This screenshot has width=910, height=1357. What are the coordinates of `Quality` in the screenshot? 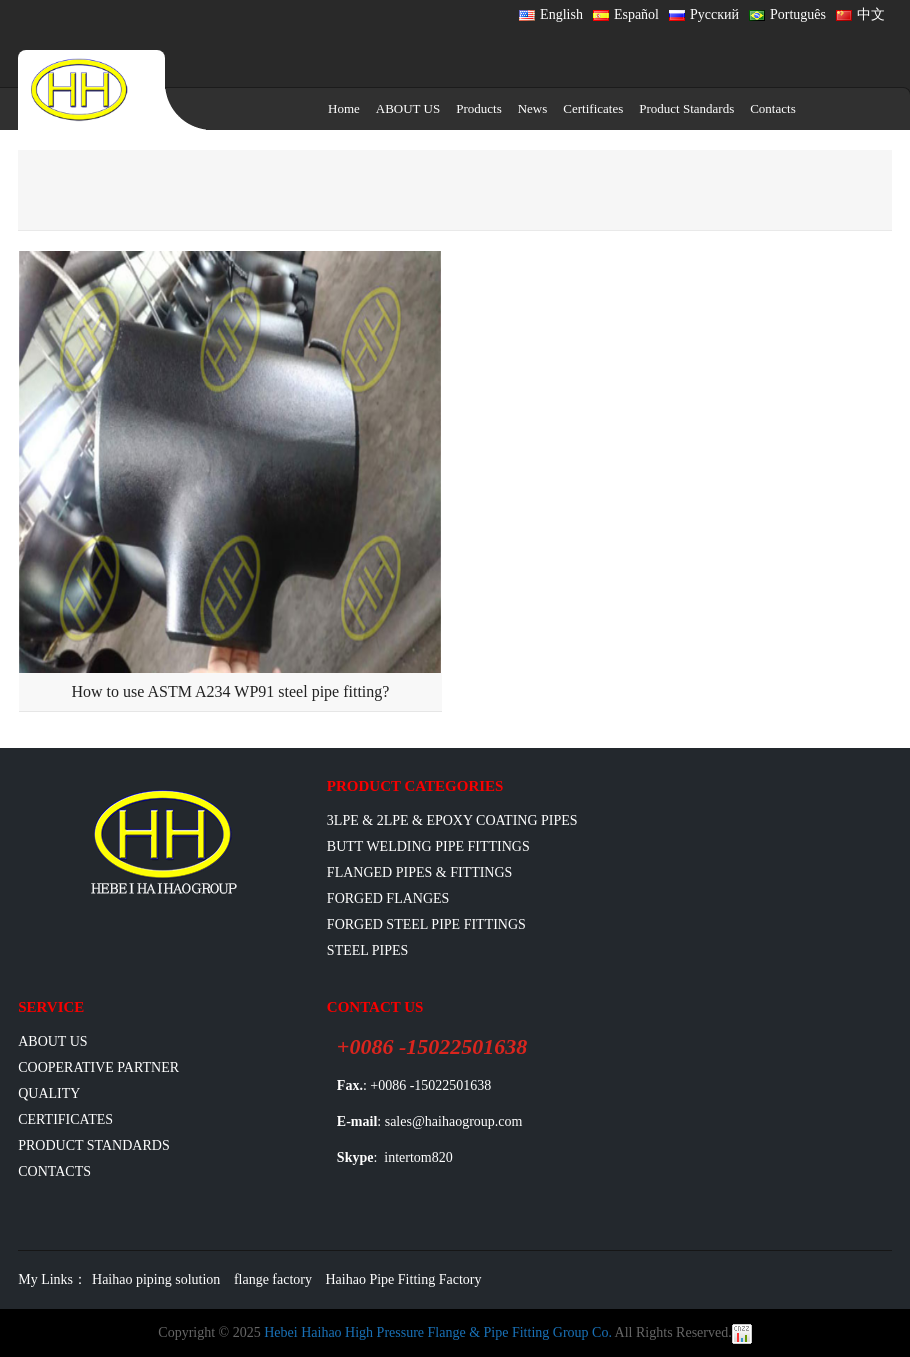 It's located at (49, 1093).